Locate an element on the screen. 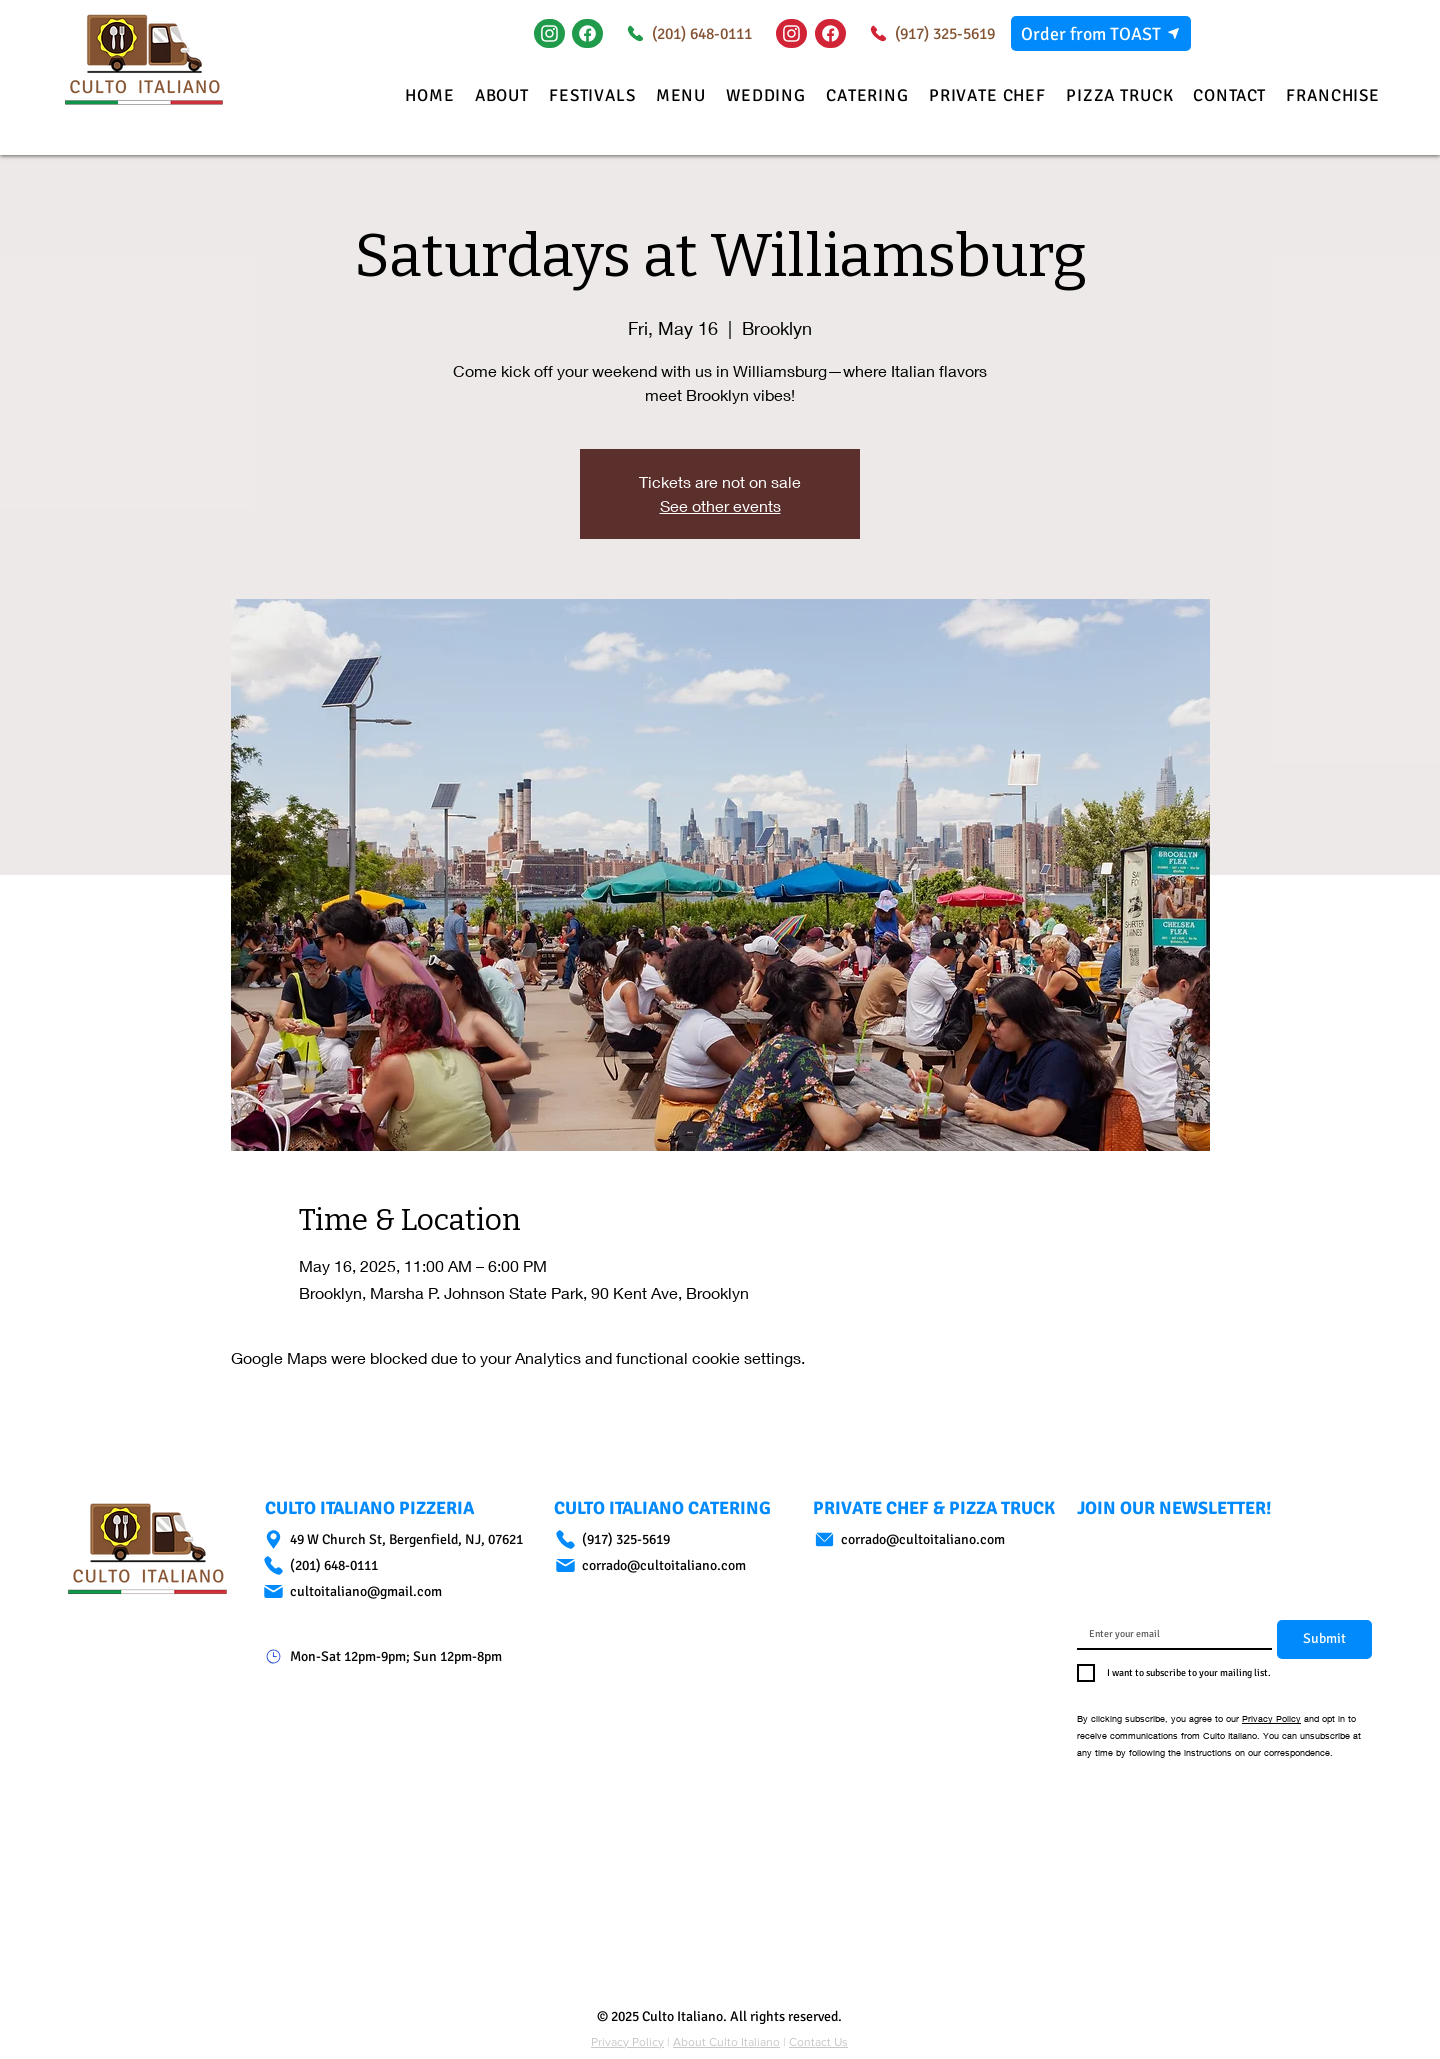 The image size is (1440, 2059). Contact Us is located at coordinates (818, 2042).